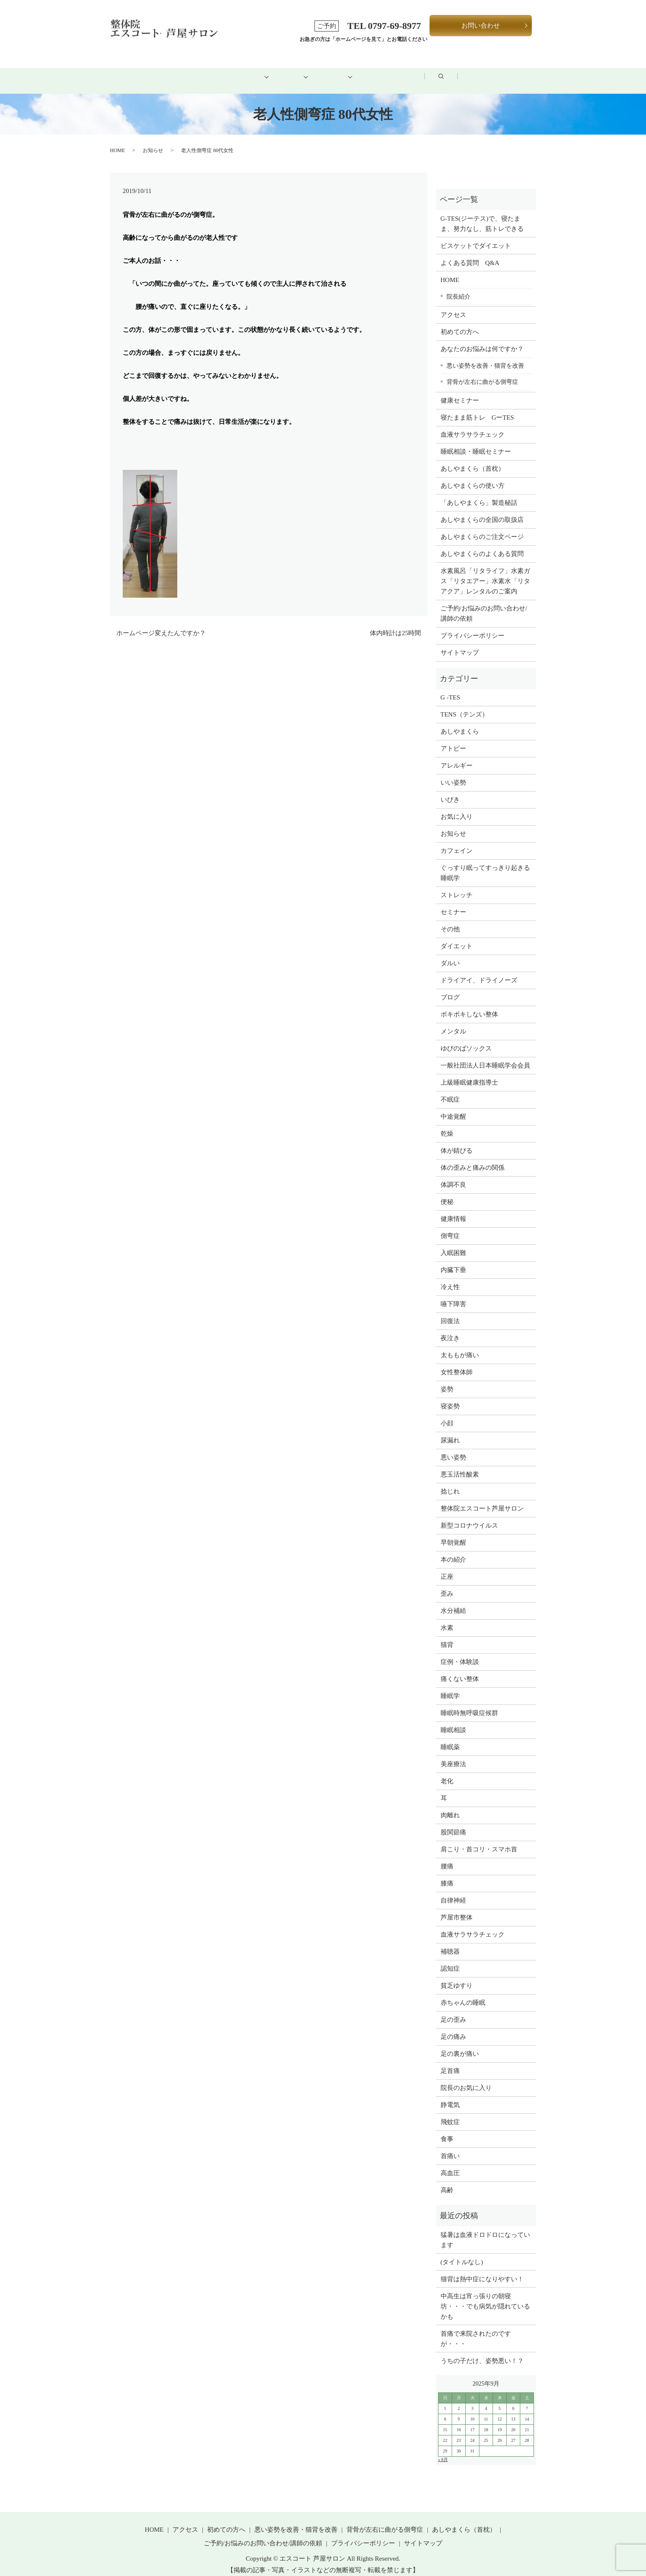 The width and height of the screenshot is (646, 2576). I want to click on プライバシーポリシー, so click(473, 626).